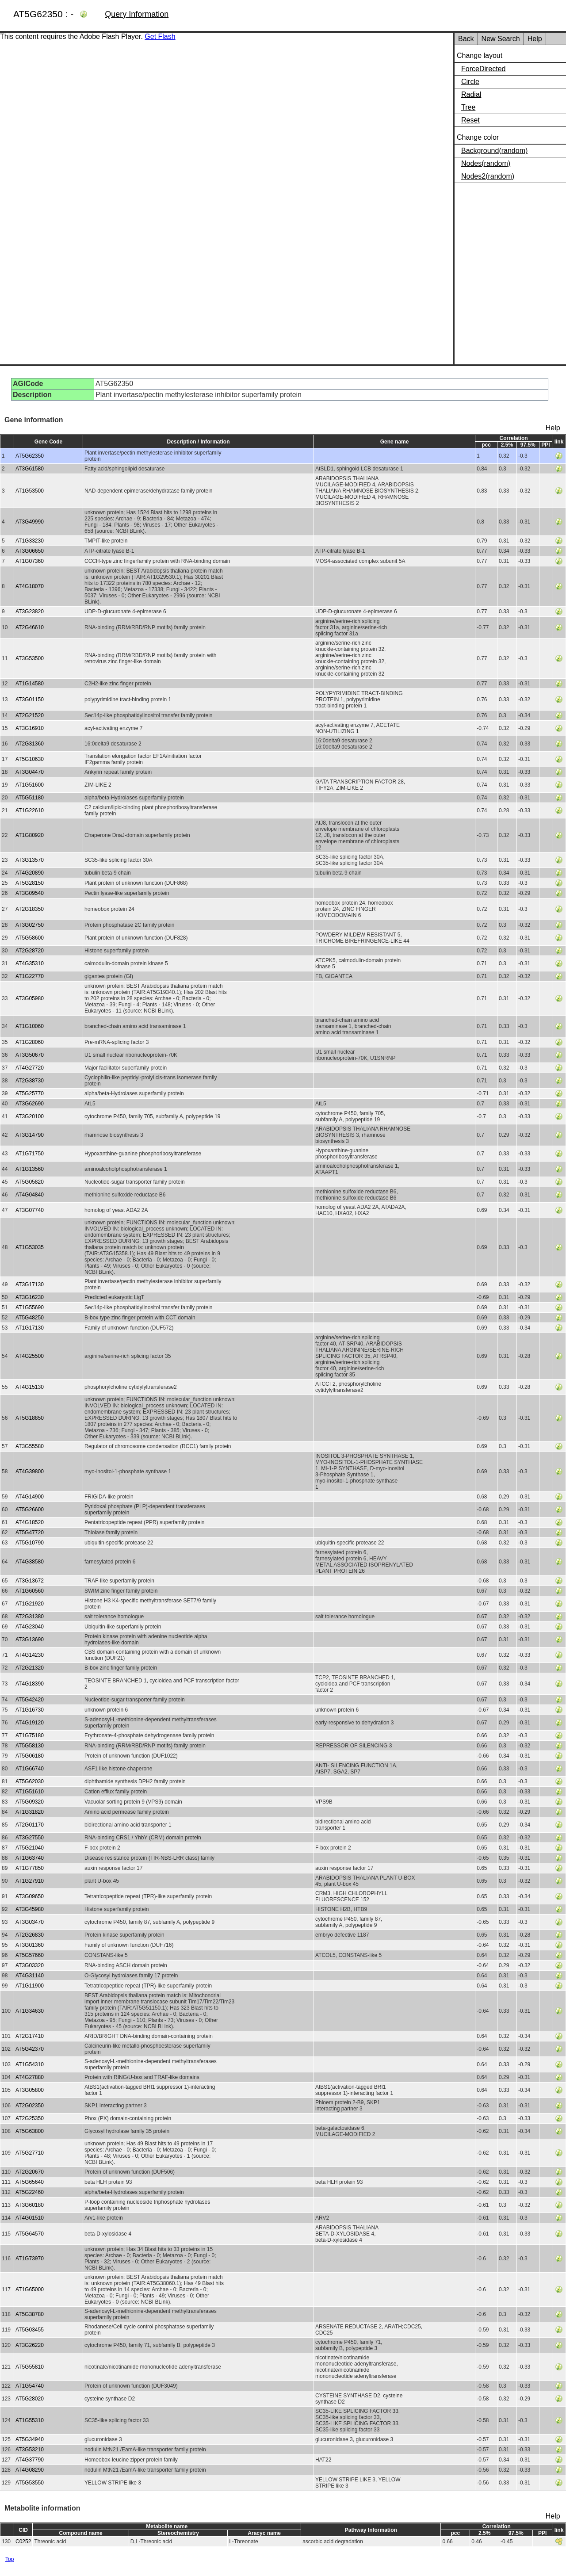  Describe the element at coordinates (29, 1838) in the screenshot. I see `AT3G27550` at that location.